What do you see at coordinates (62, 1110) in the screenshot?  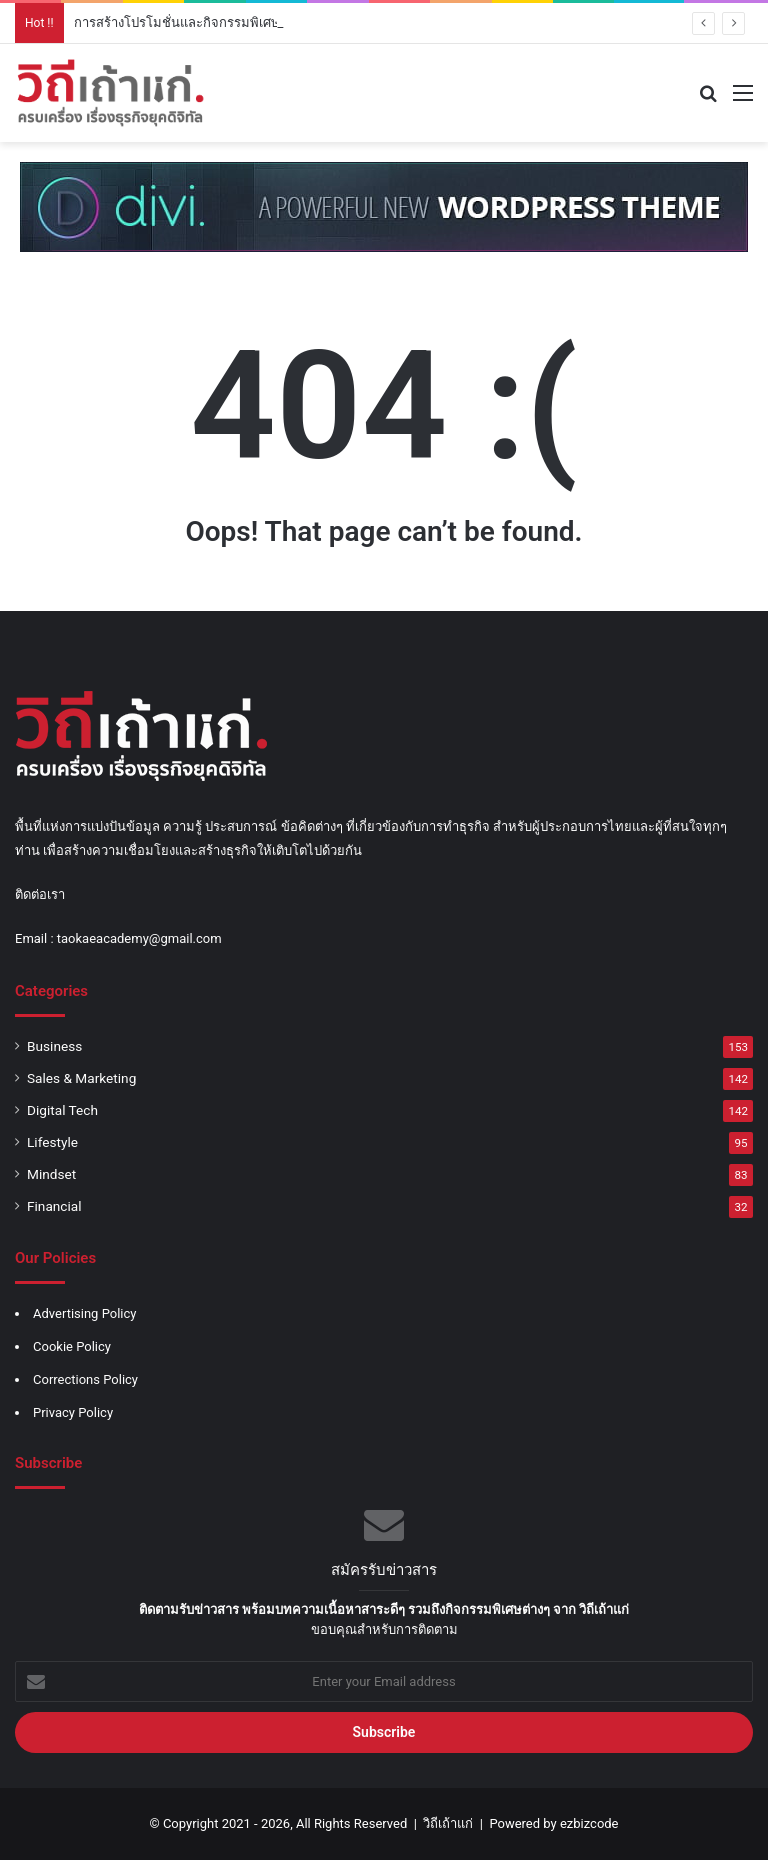 I see `Digital Tech` at bounding box center [62, 1110].